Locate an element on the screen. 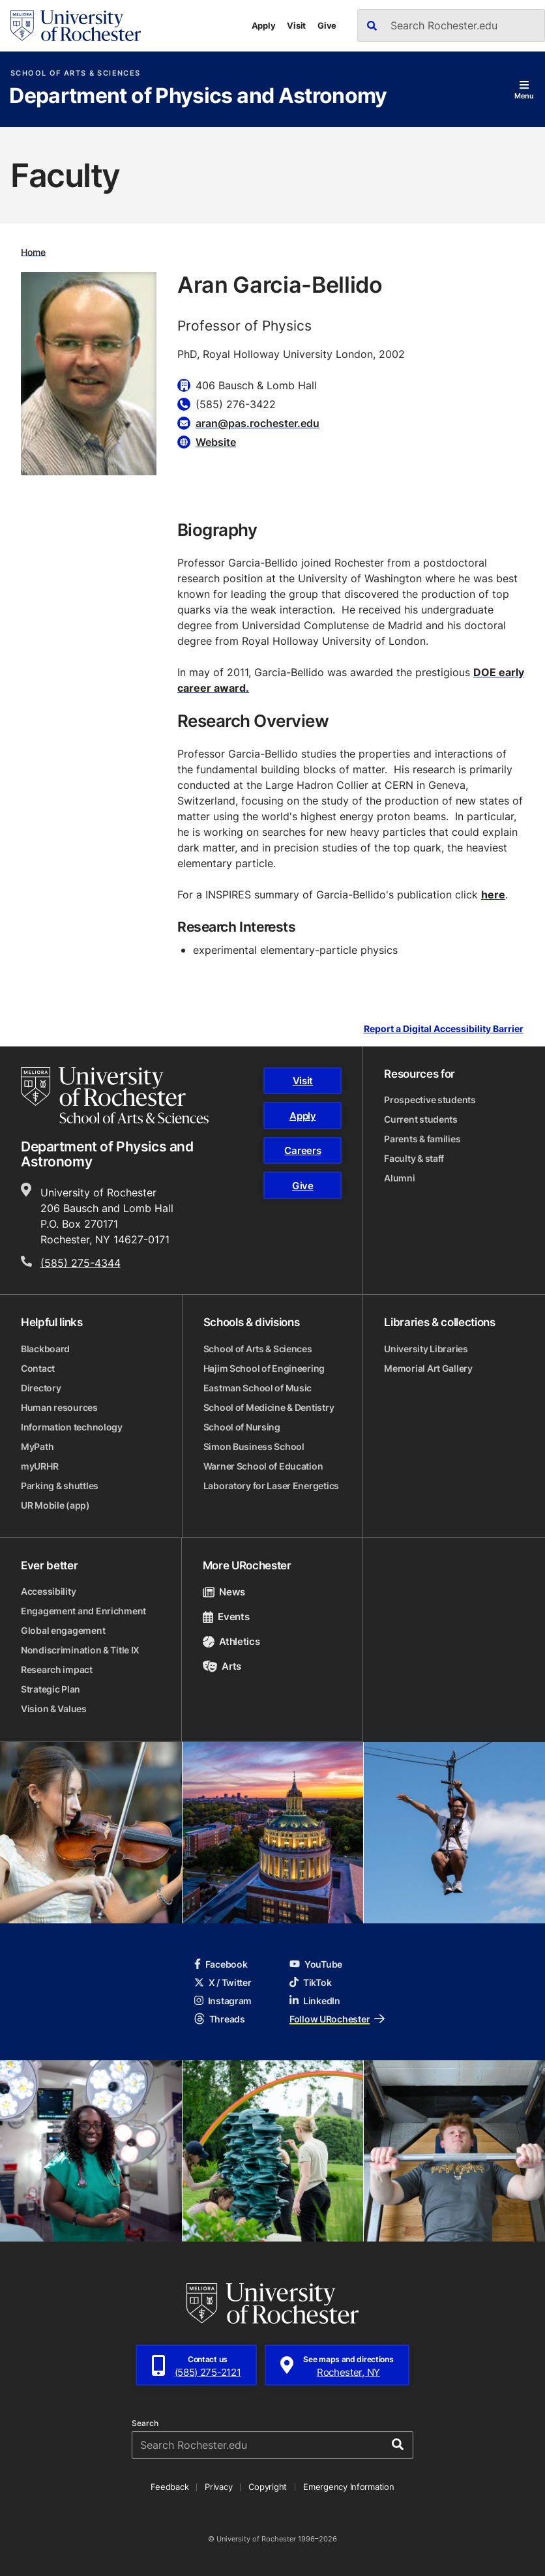 The height and width of the screenshot is (2576, 545). LinkedIn is located at coordinates (314, 2000).